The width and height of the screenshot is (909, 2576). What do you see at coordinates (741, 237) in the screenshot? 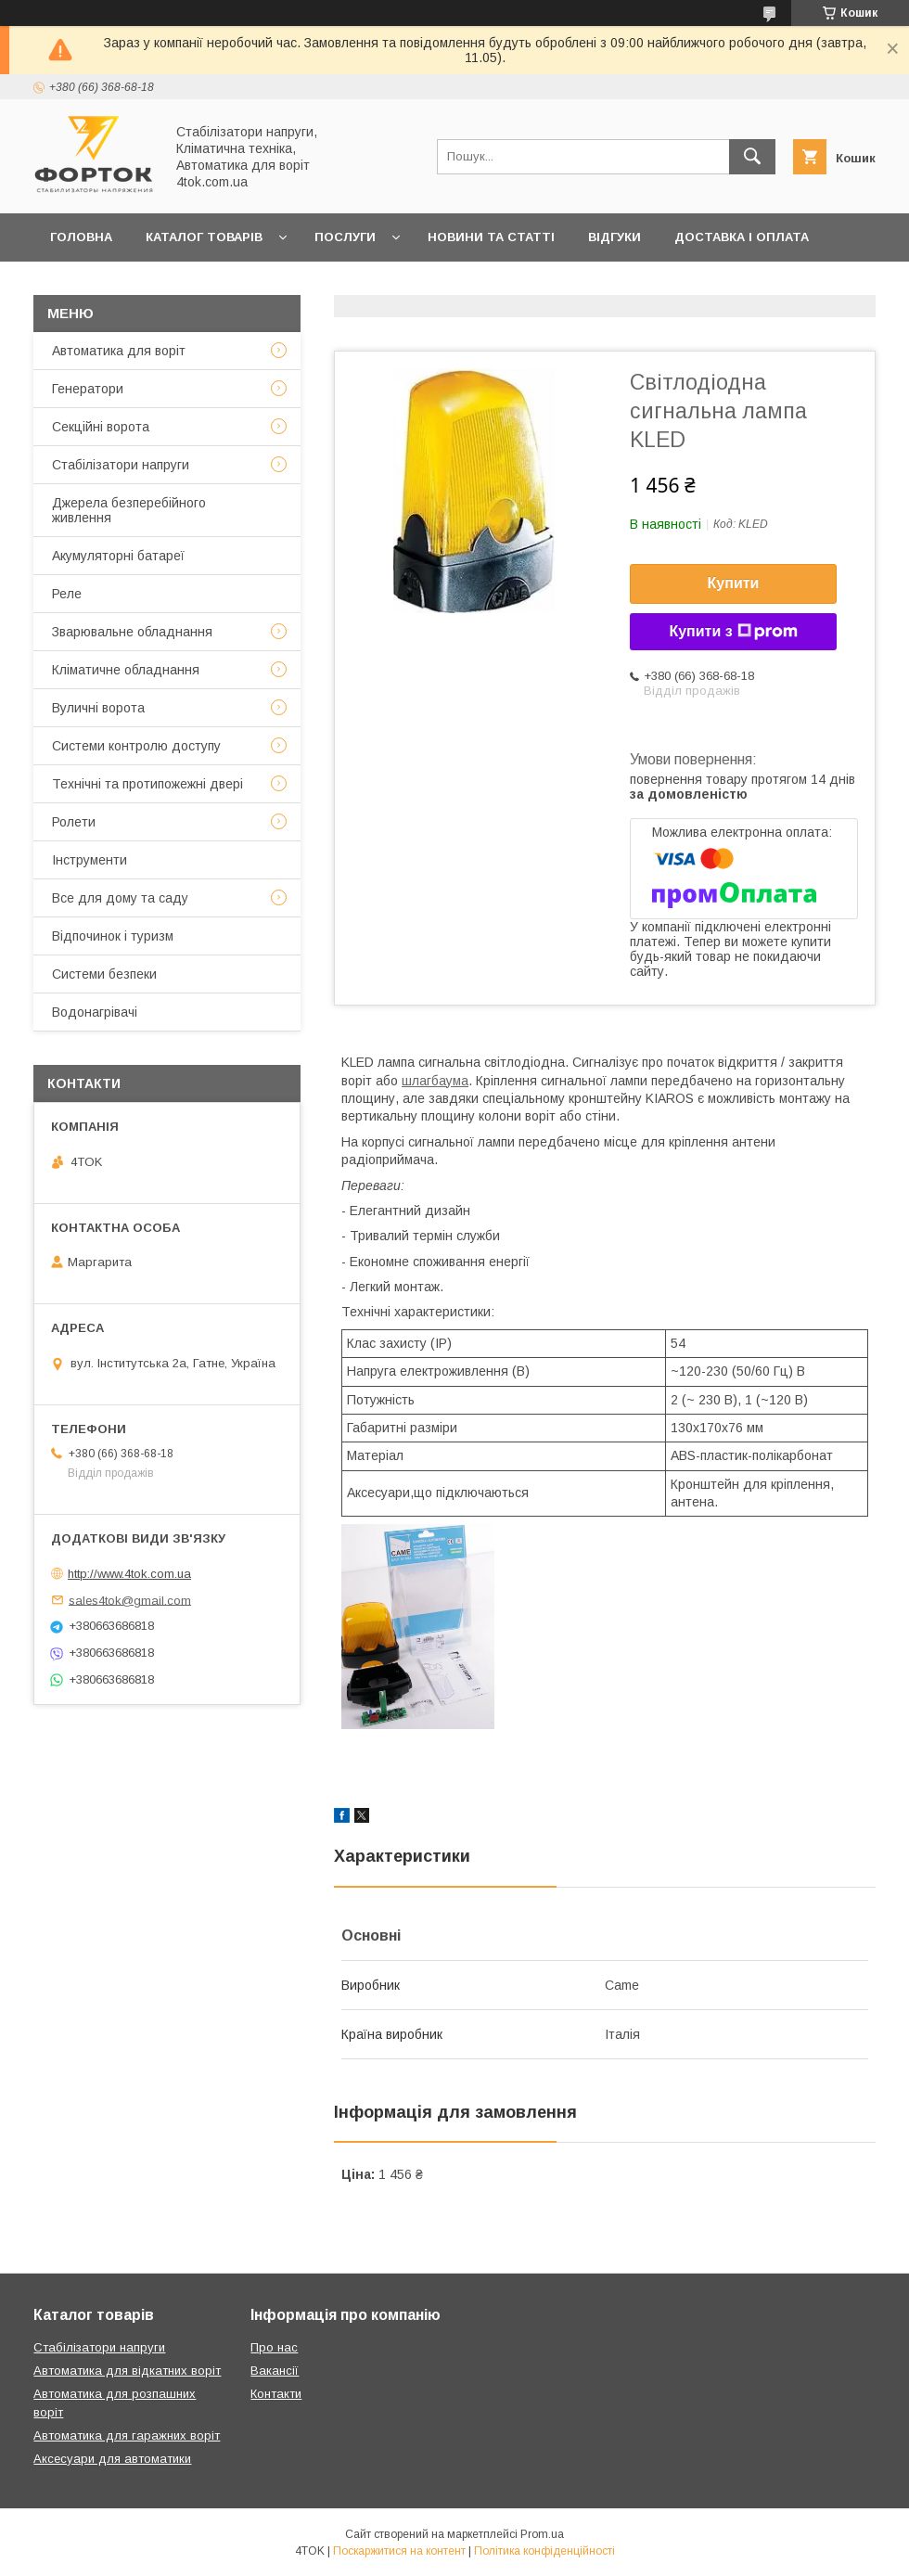
I see `Доставка і оплата` at bounding box center [741, 237].